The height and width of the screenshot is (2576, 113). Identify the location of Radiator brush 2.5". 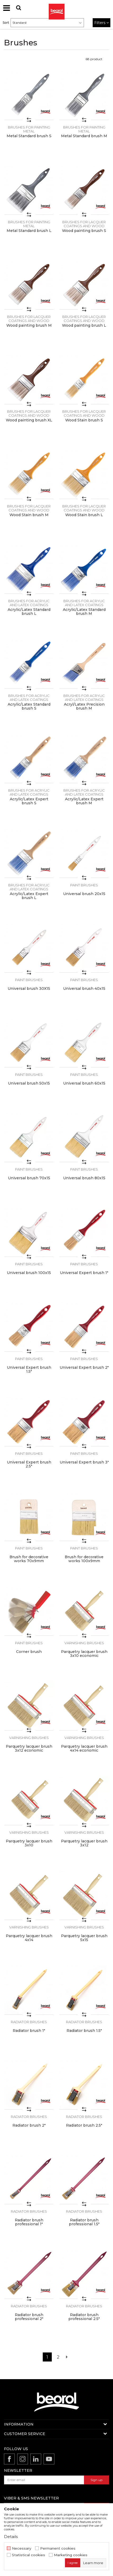
(84, 2125).